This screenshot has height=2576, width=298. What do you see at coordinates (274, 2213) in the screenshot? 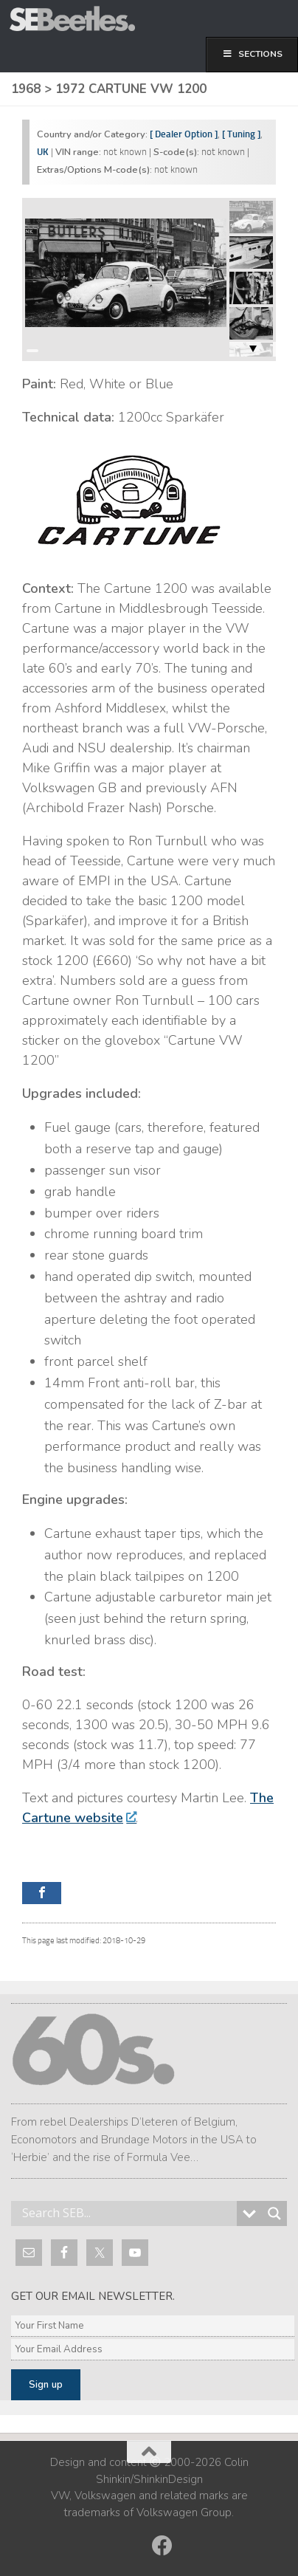
I see `[Search magnifier button]` at bounding box center [274, 2213].